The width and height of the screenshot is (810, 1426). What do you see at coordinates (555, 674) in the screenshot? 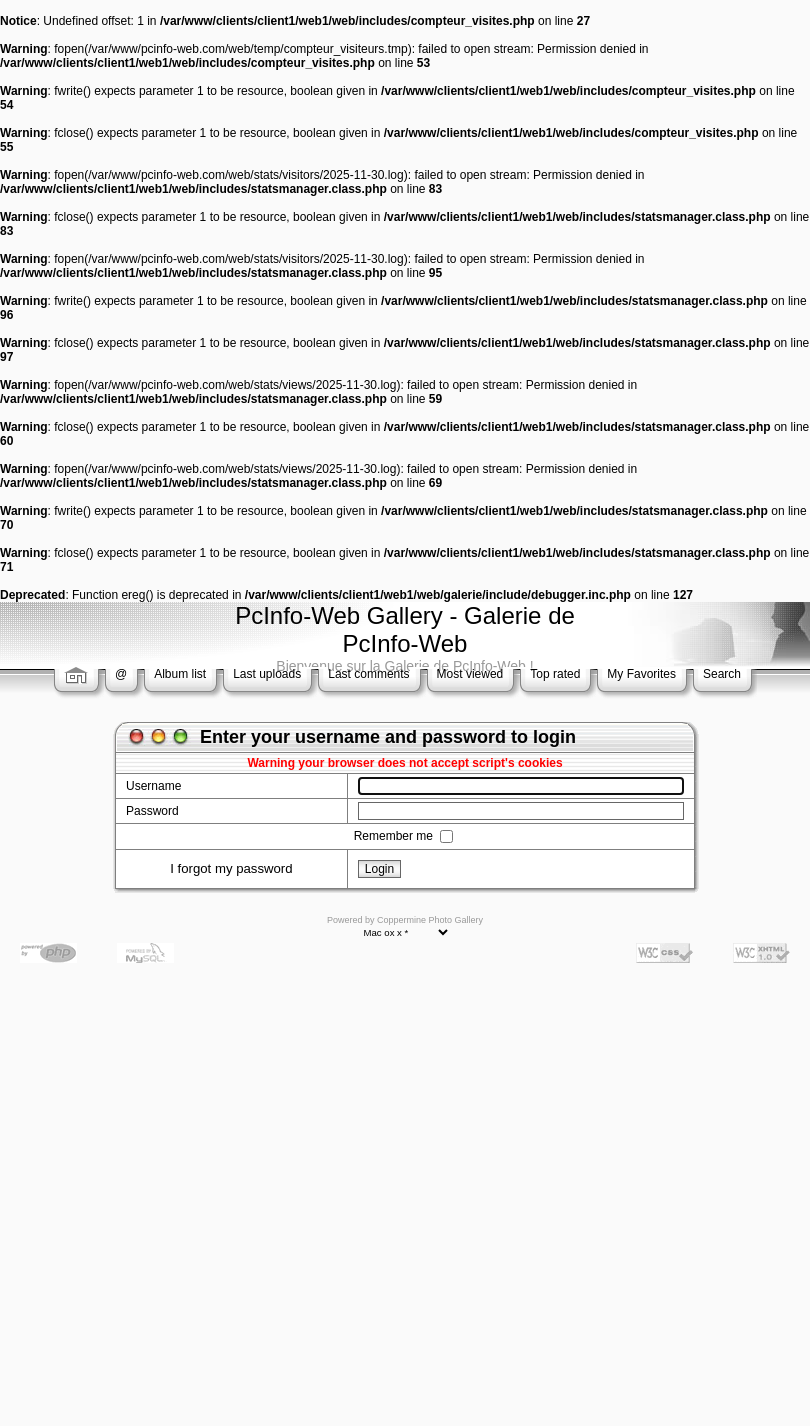
I see `Top rated` at bounding box center [555, 674].